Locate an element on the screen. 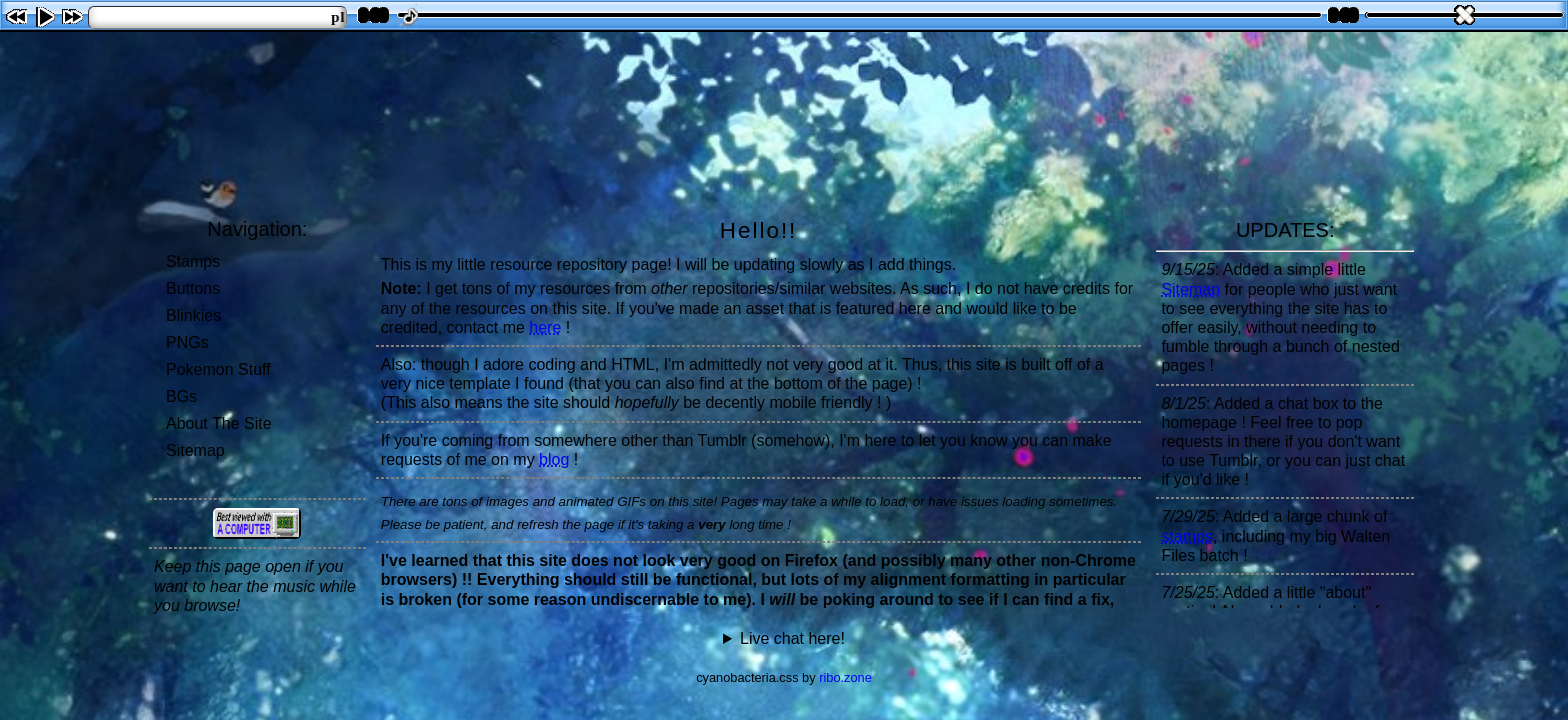  BGs is located at coordinates (181, 396).